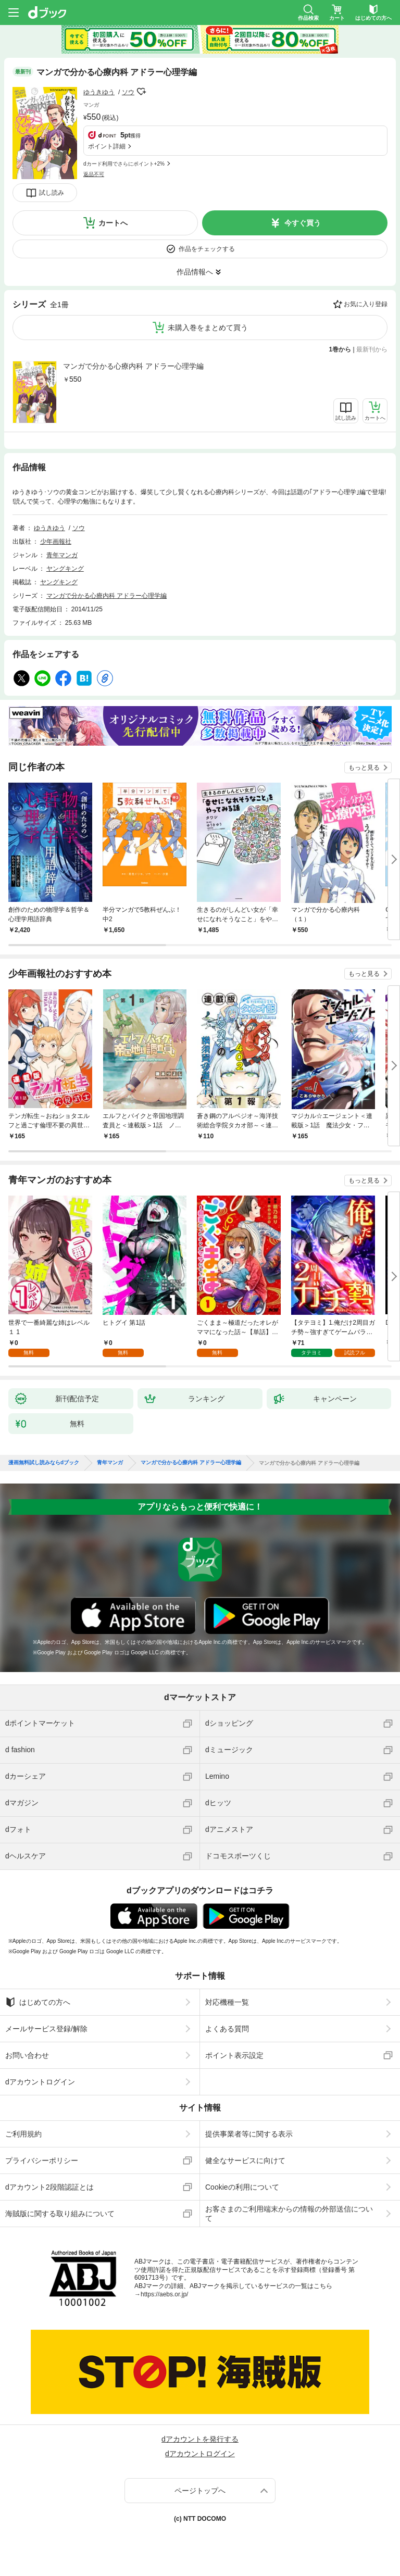 The image size is (400, 2576). Describe the element at coordinates (49, 2187) in the screenshot. I see `dアカウント2段階認証とは` at that location.